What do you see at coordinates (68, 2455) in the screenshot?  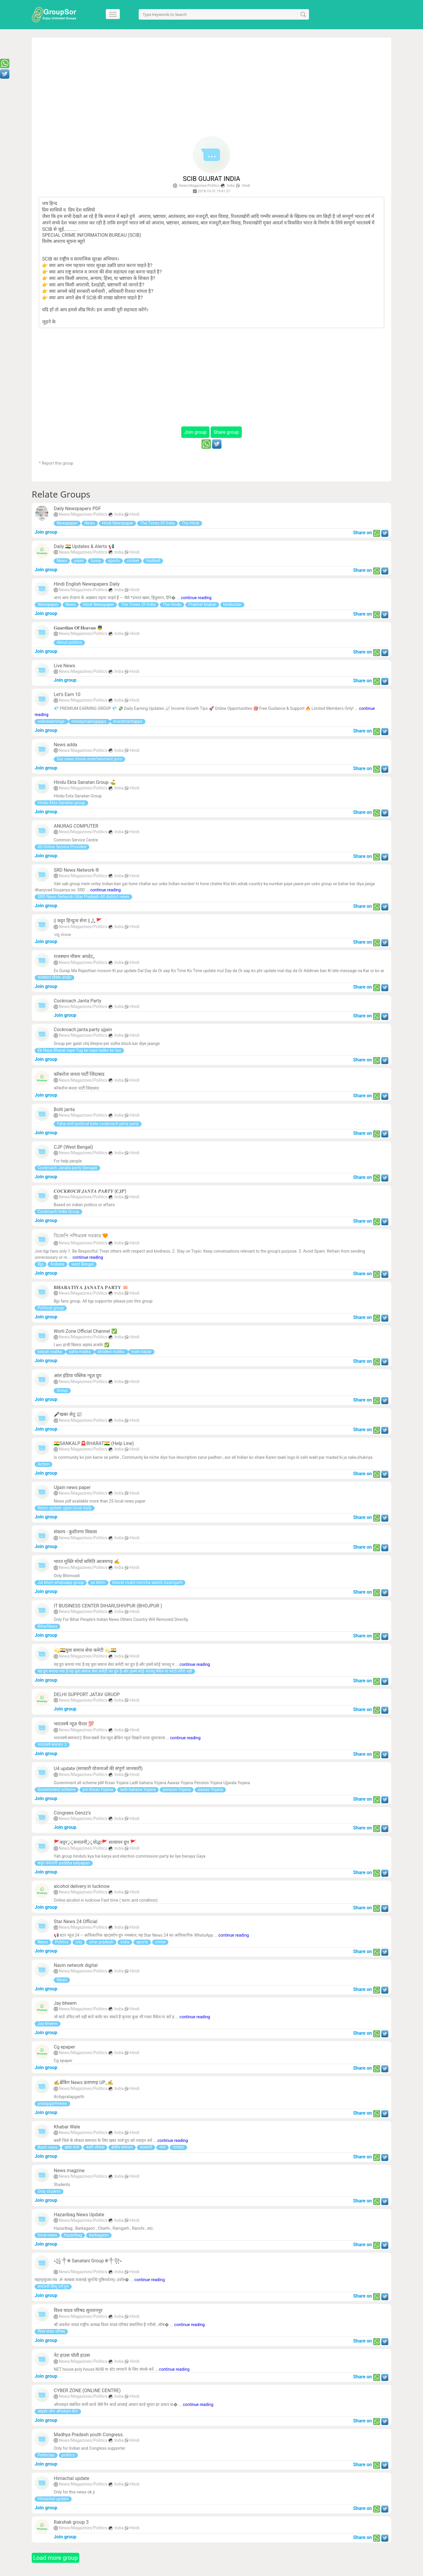 I see `politics` at bounding box center [68, 2455].